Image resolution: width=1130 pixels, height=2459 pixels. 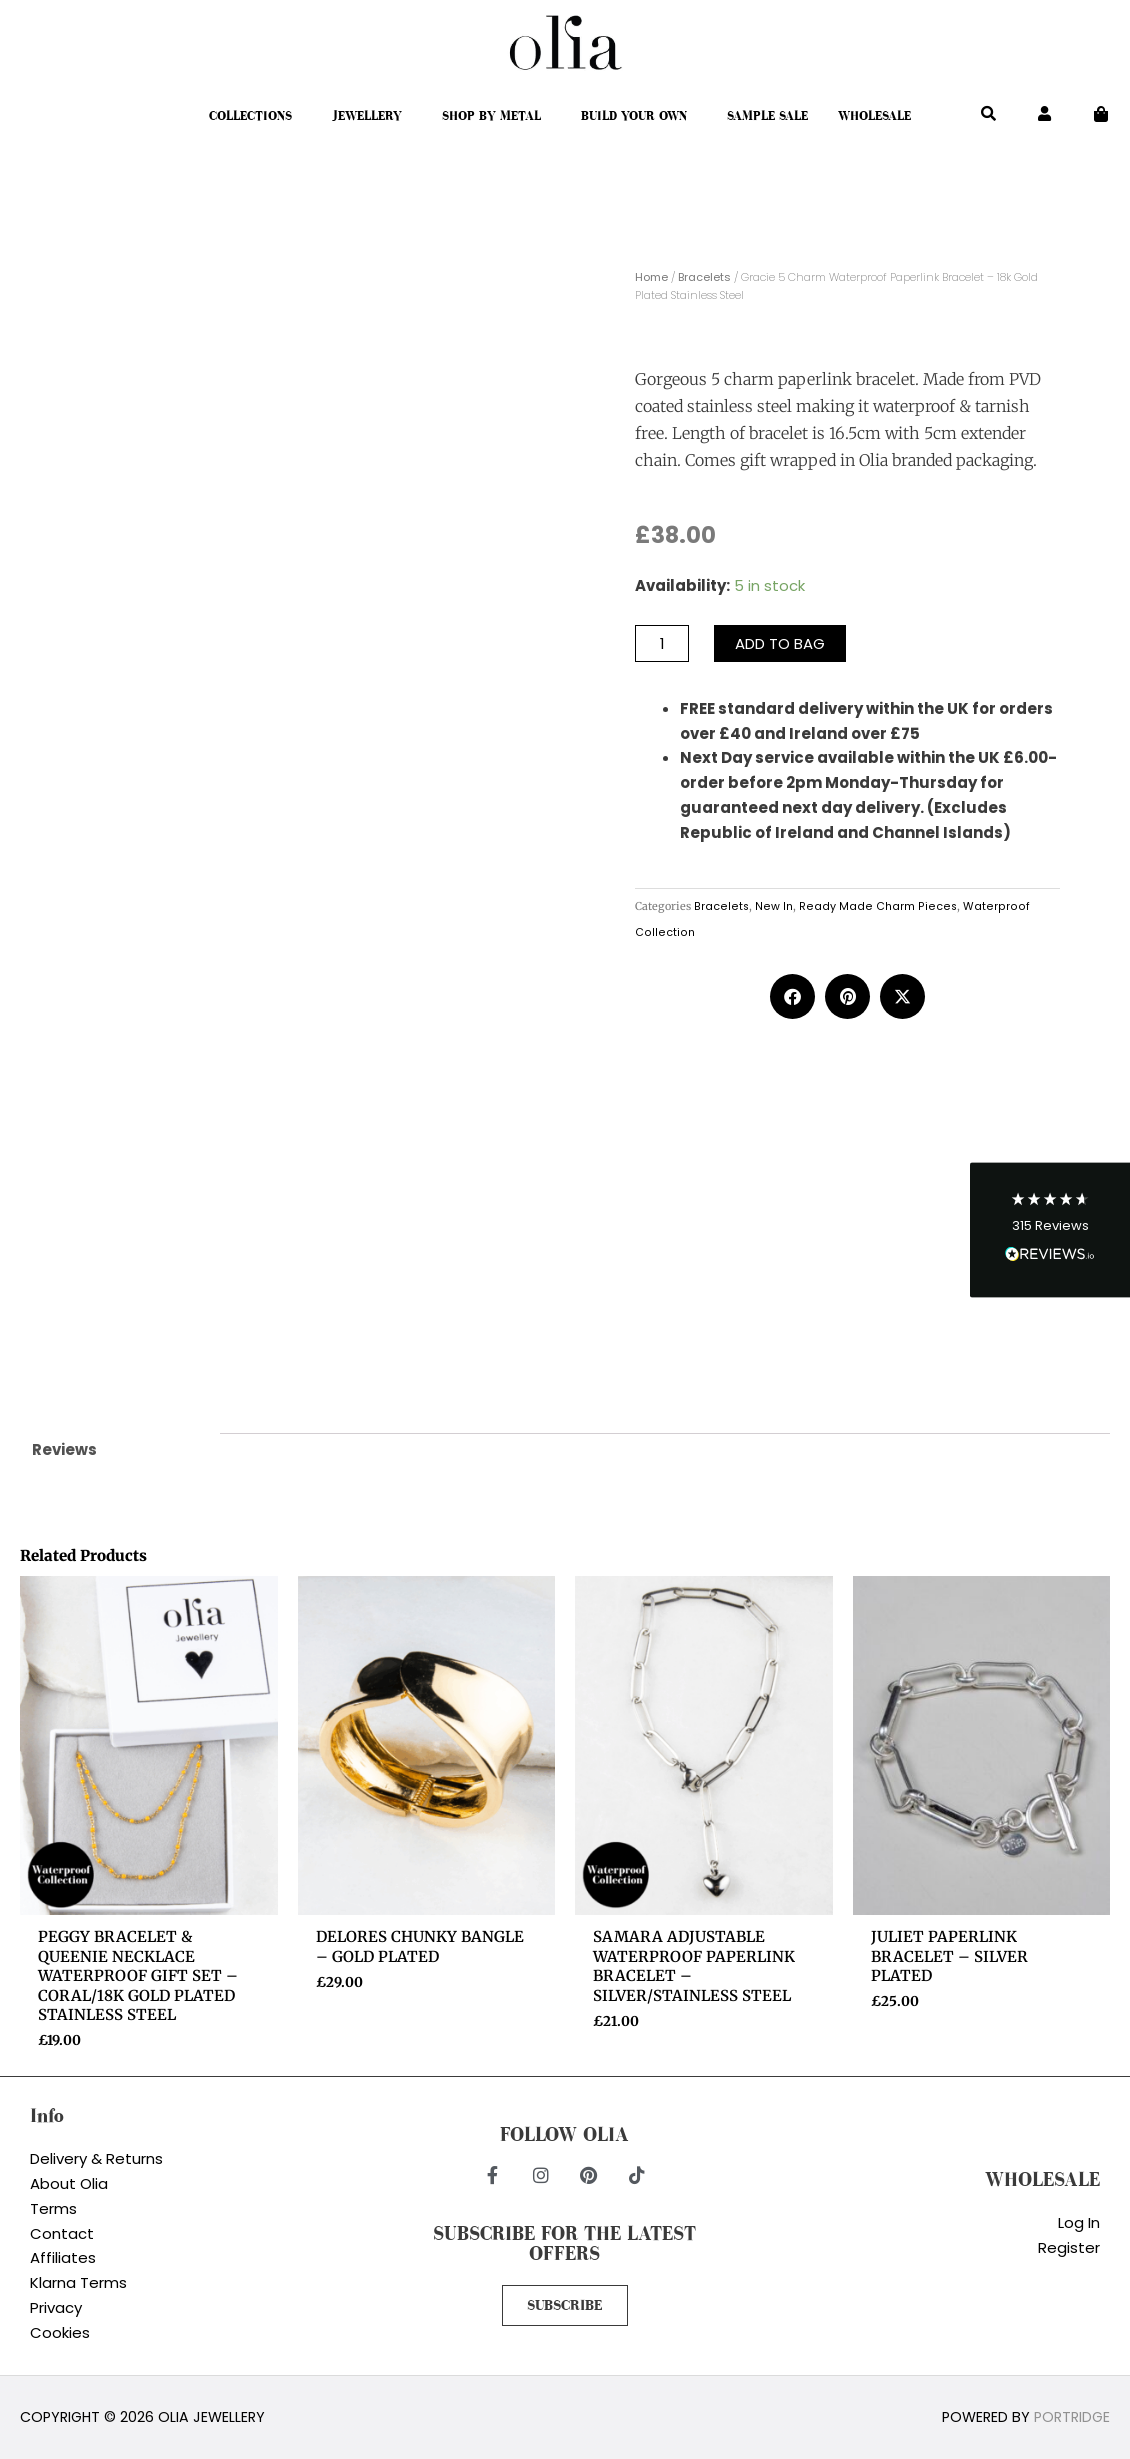 What do you see at coordinates (774, 906) in the screenshot?
I see `New In` at bounding box center [774, 906].